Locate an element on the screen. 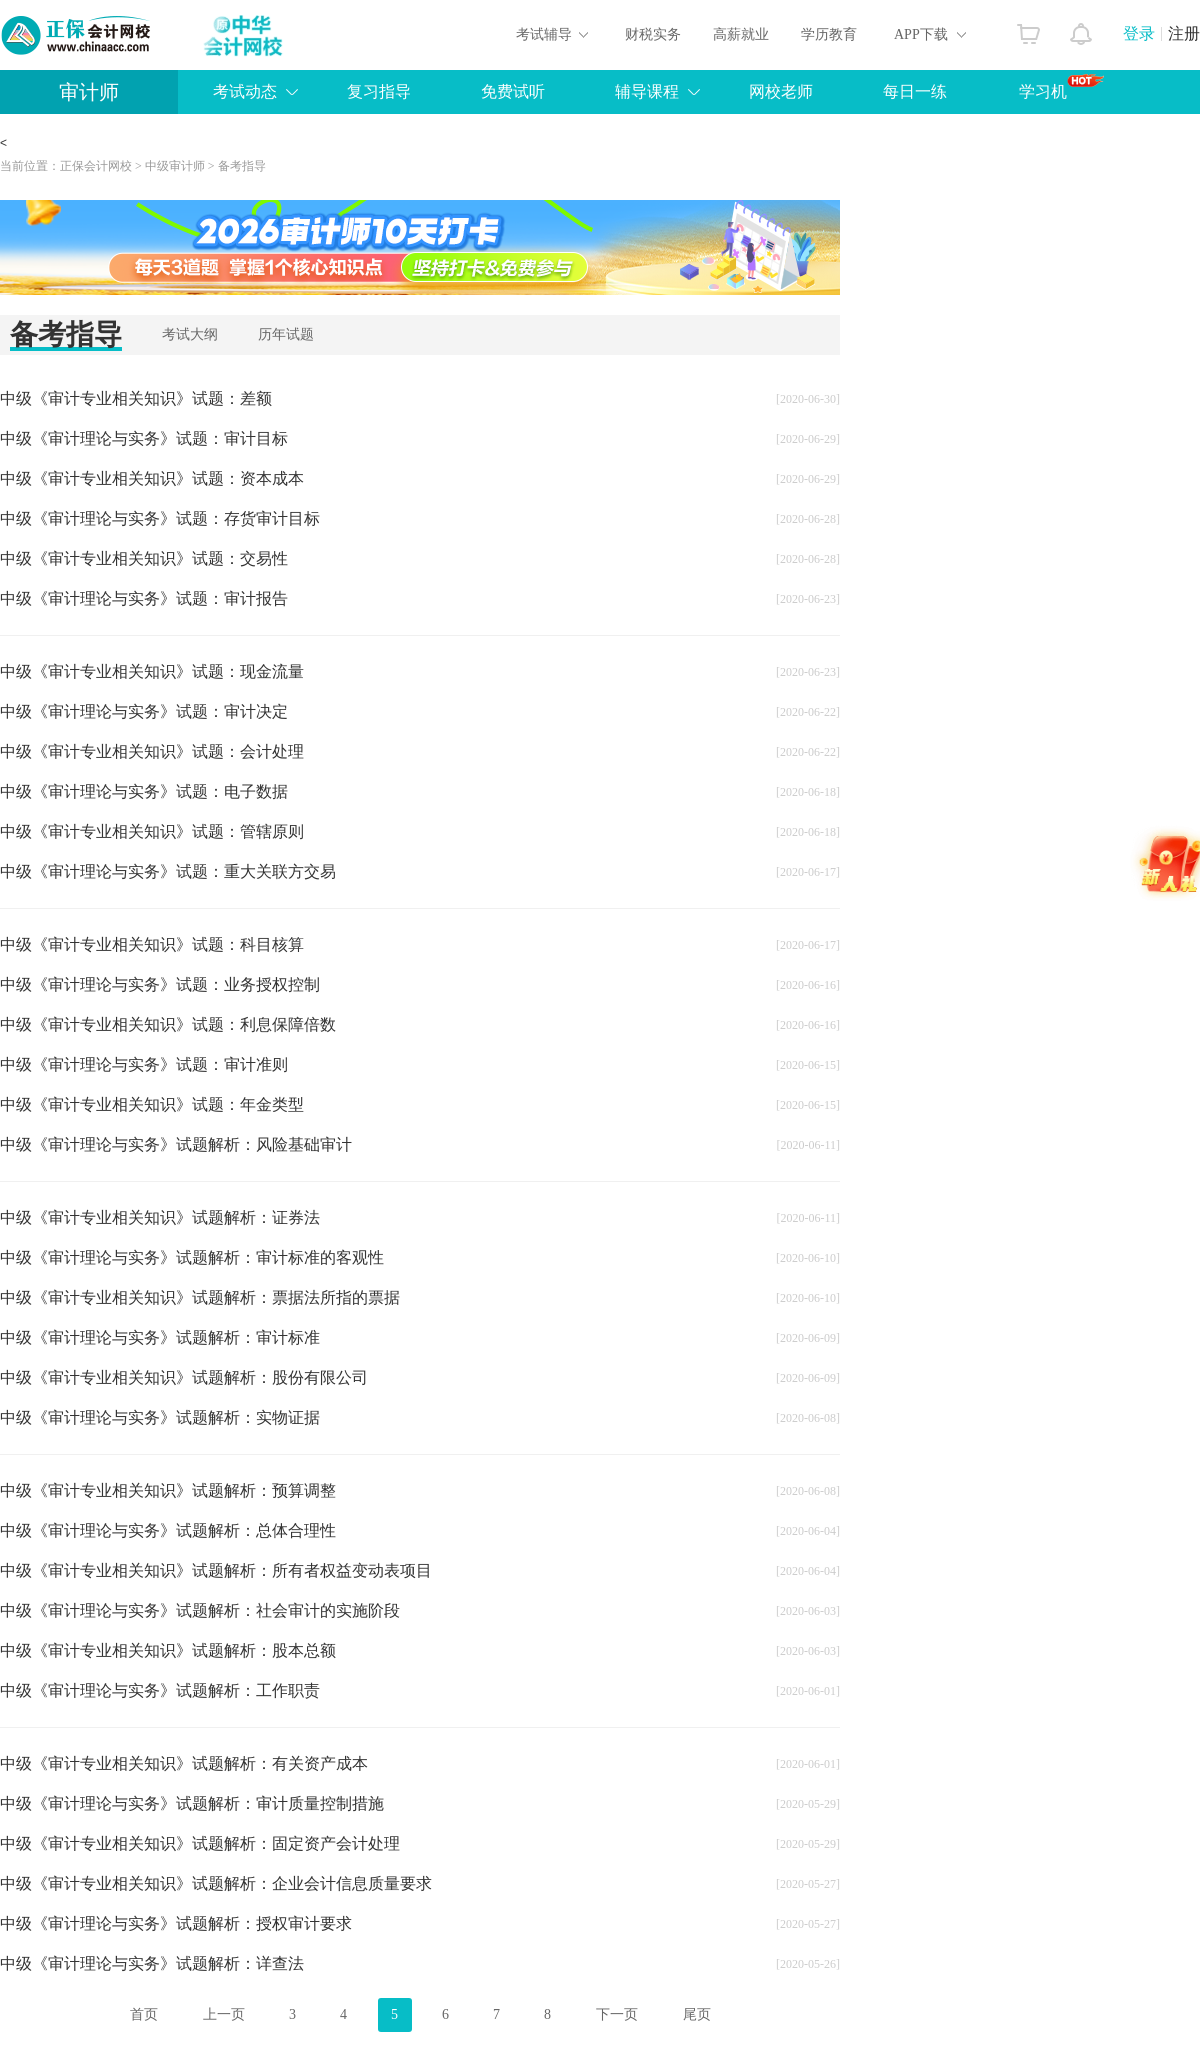 This screenshot has height=2072, width=1200. 备考指导 is located at coordinates (242, 166).